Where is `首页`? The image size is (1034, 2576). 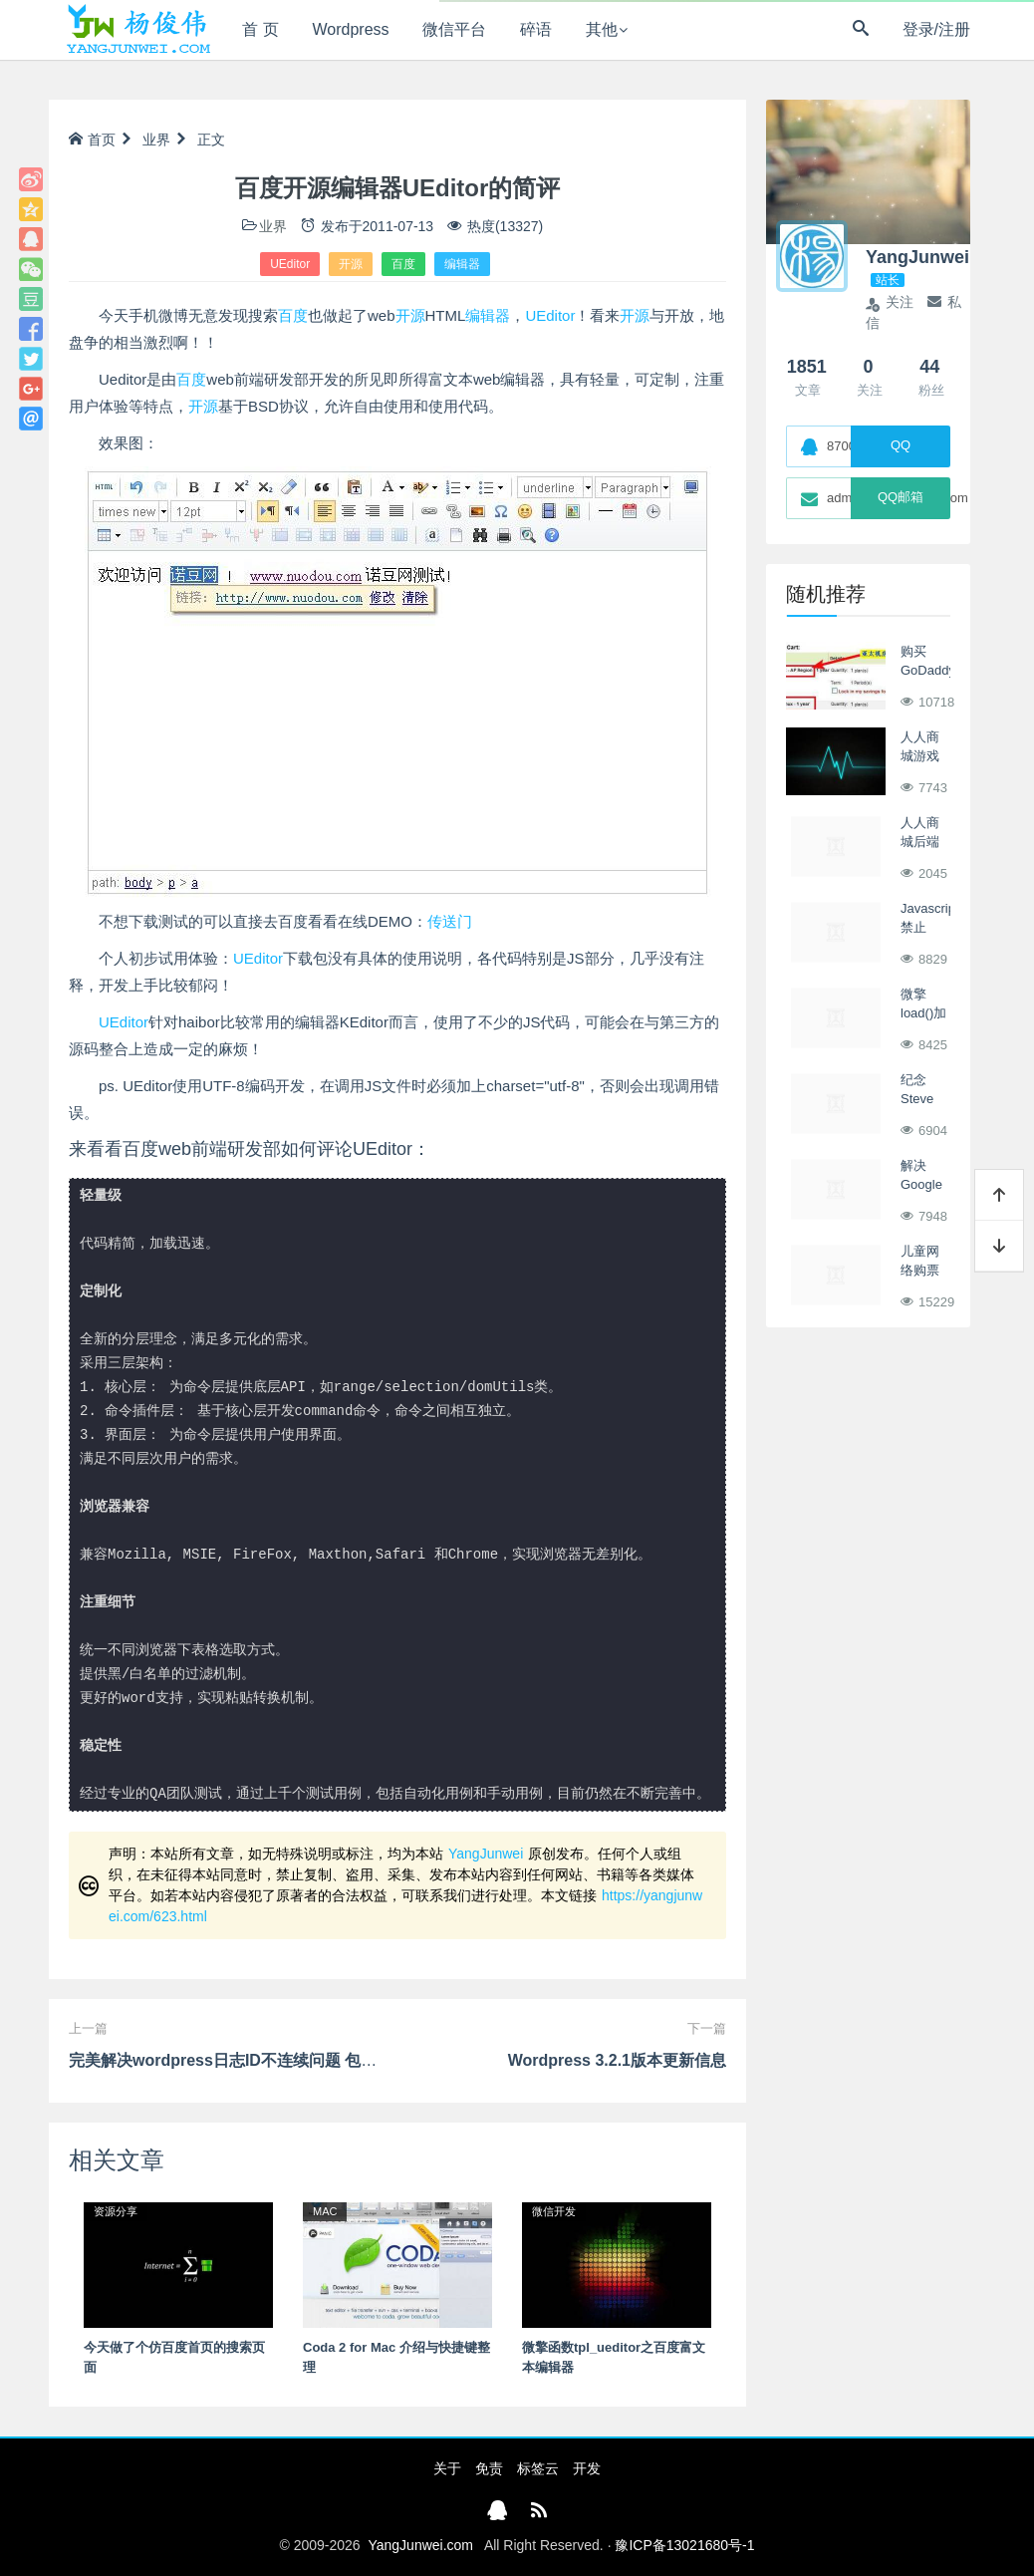
首页 is located at coordinates (92, 139).